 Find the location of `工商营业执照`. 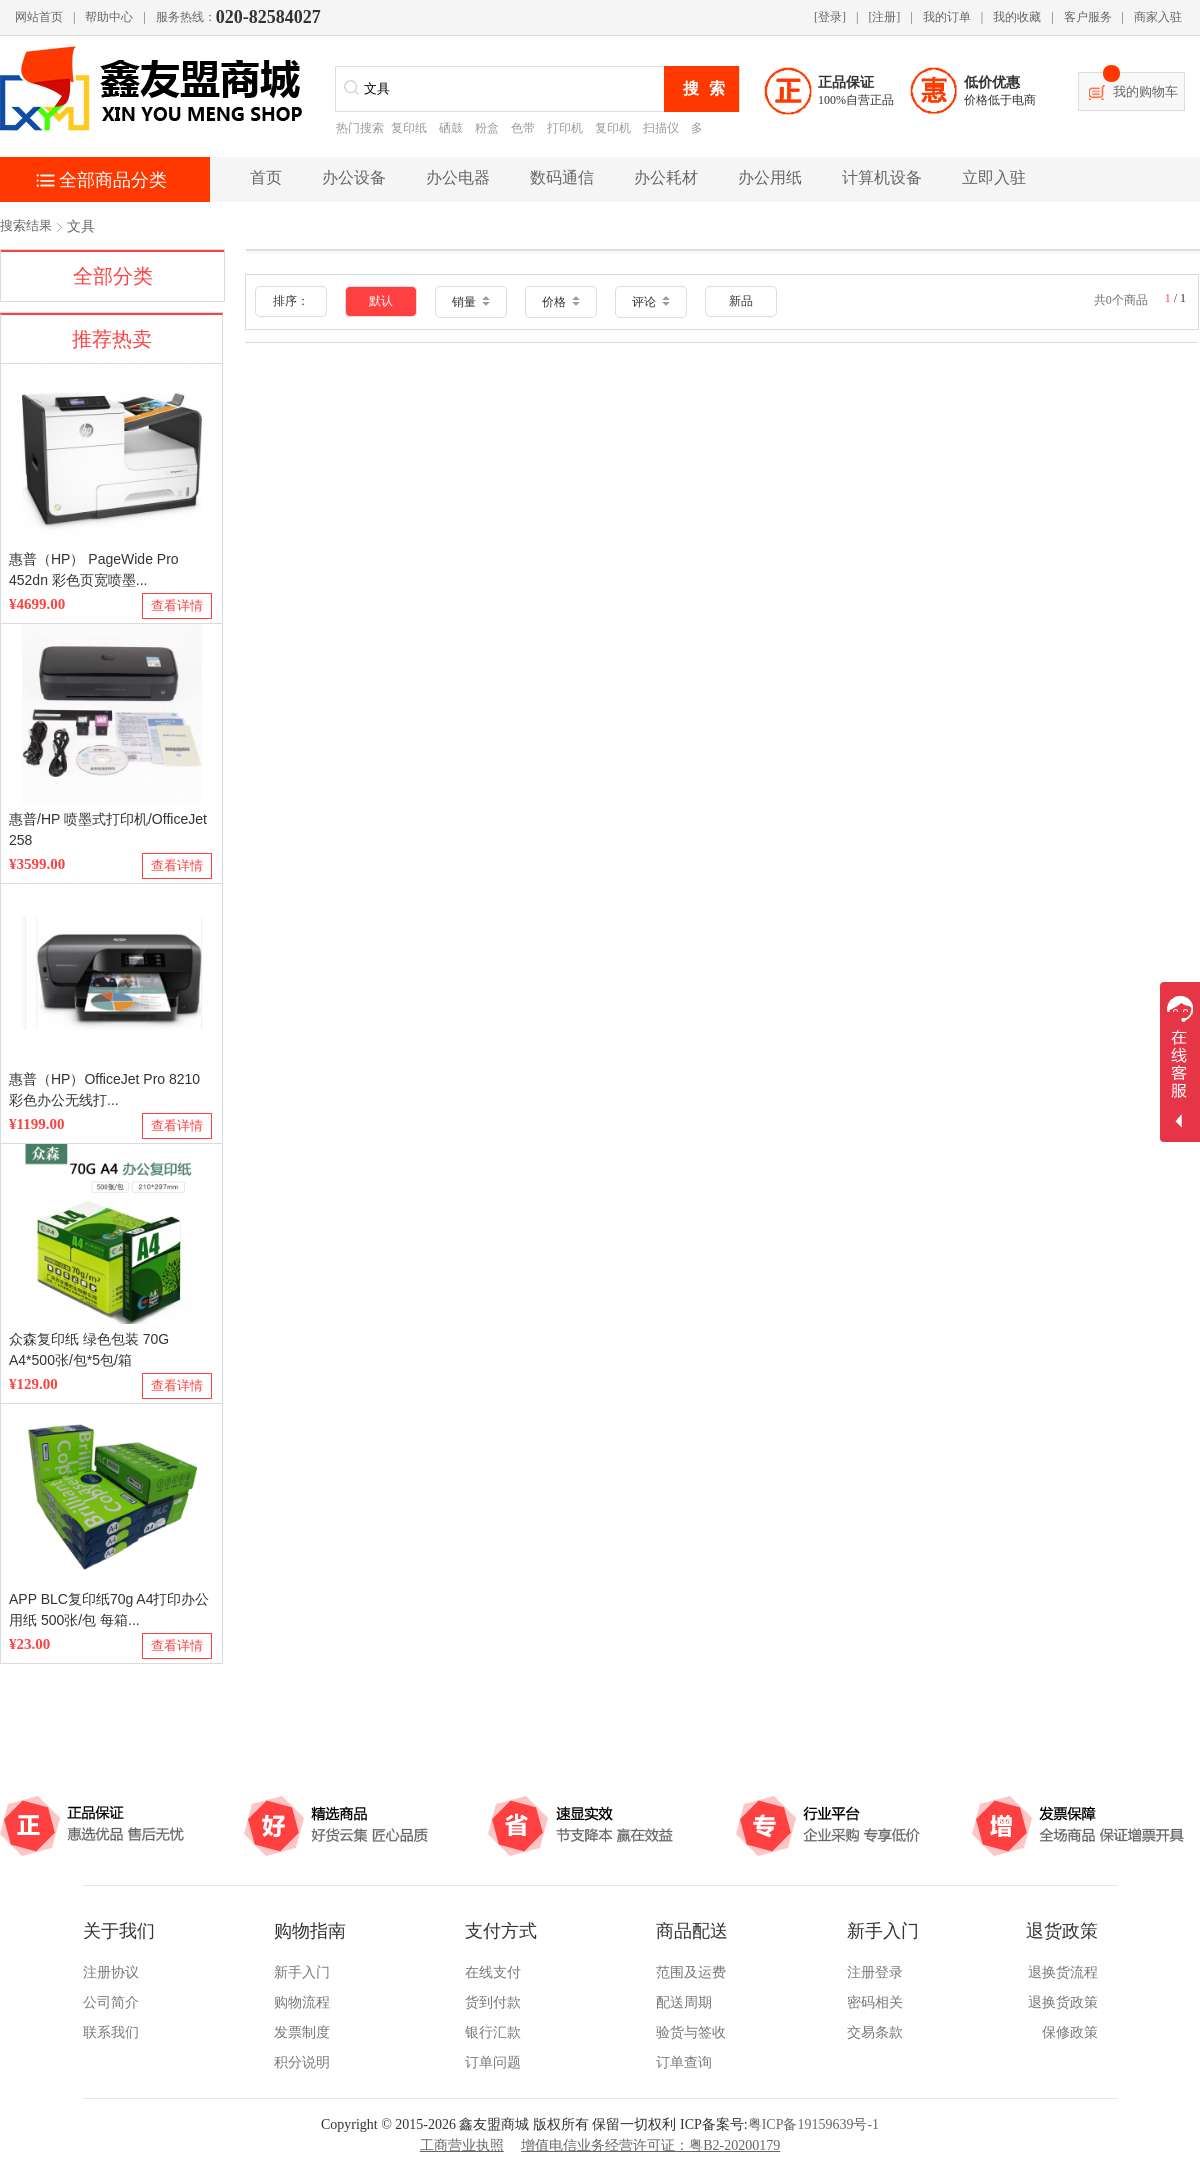

工商营业执照 is located at coordinates (462, 2145).